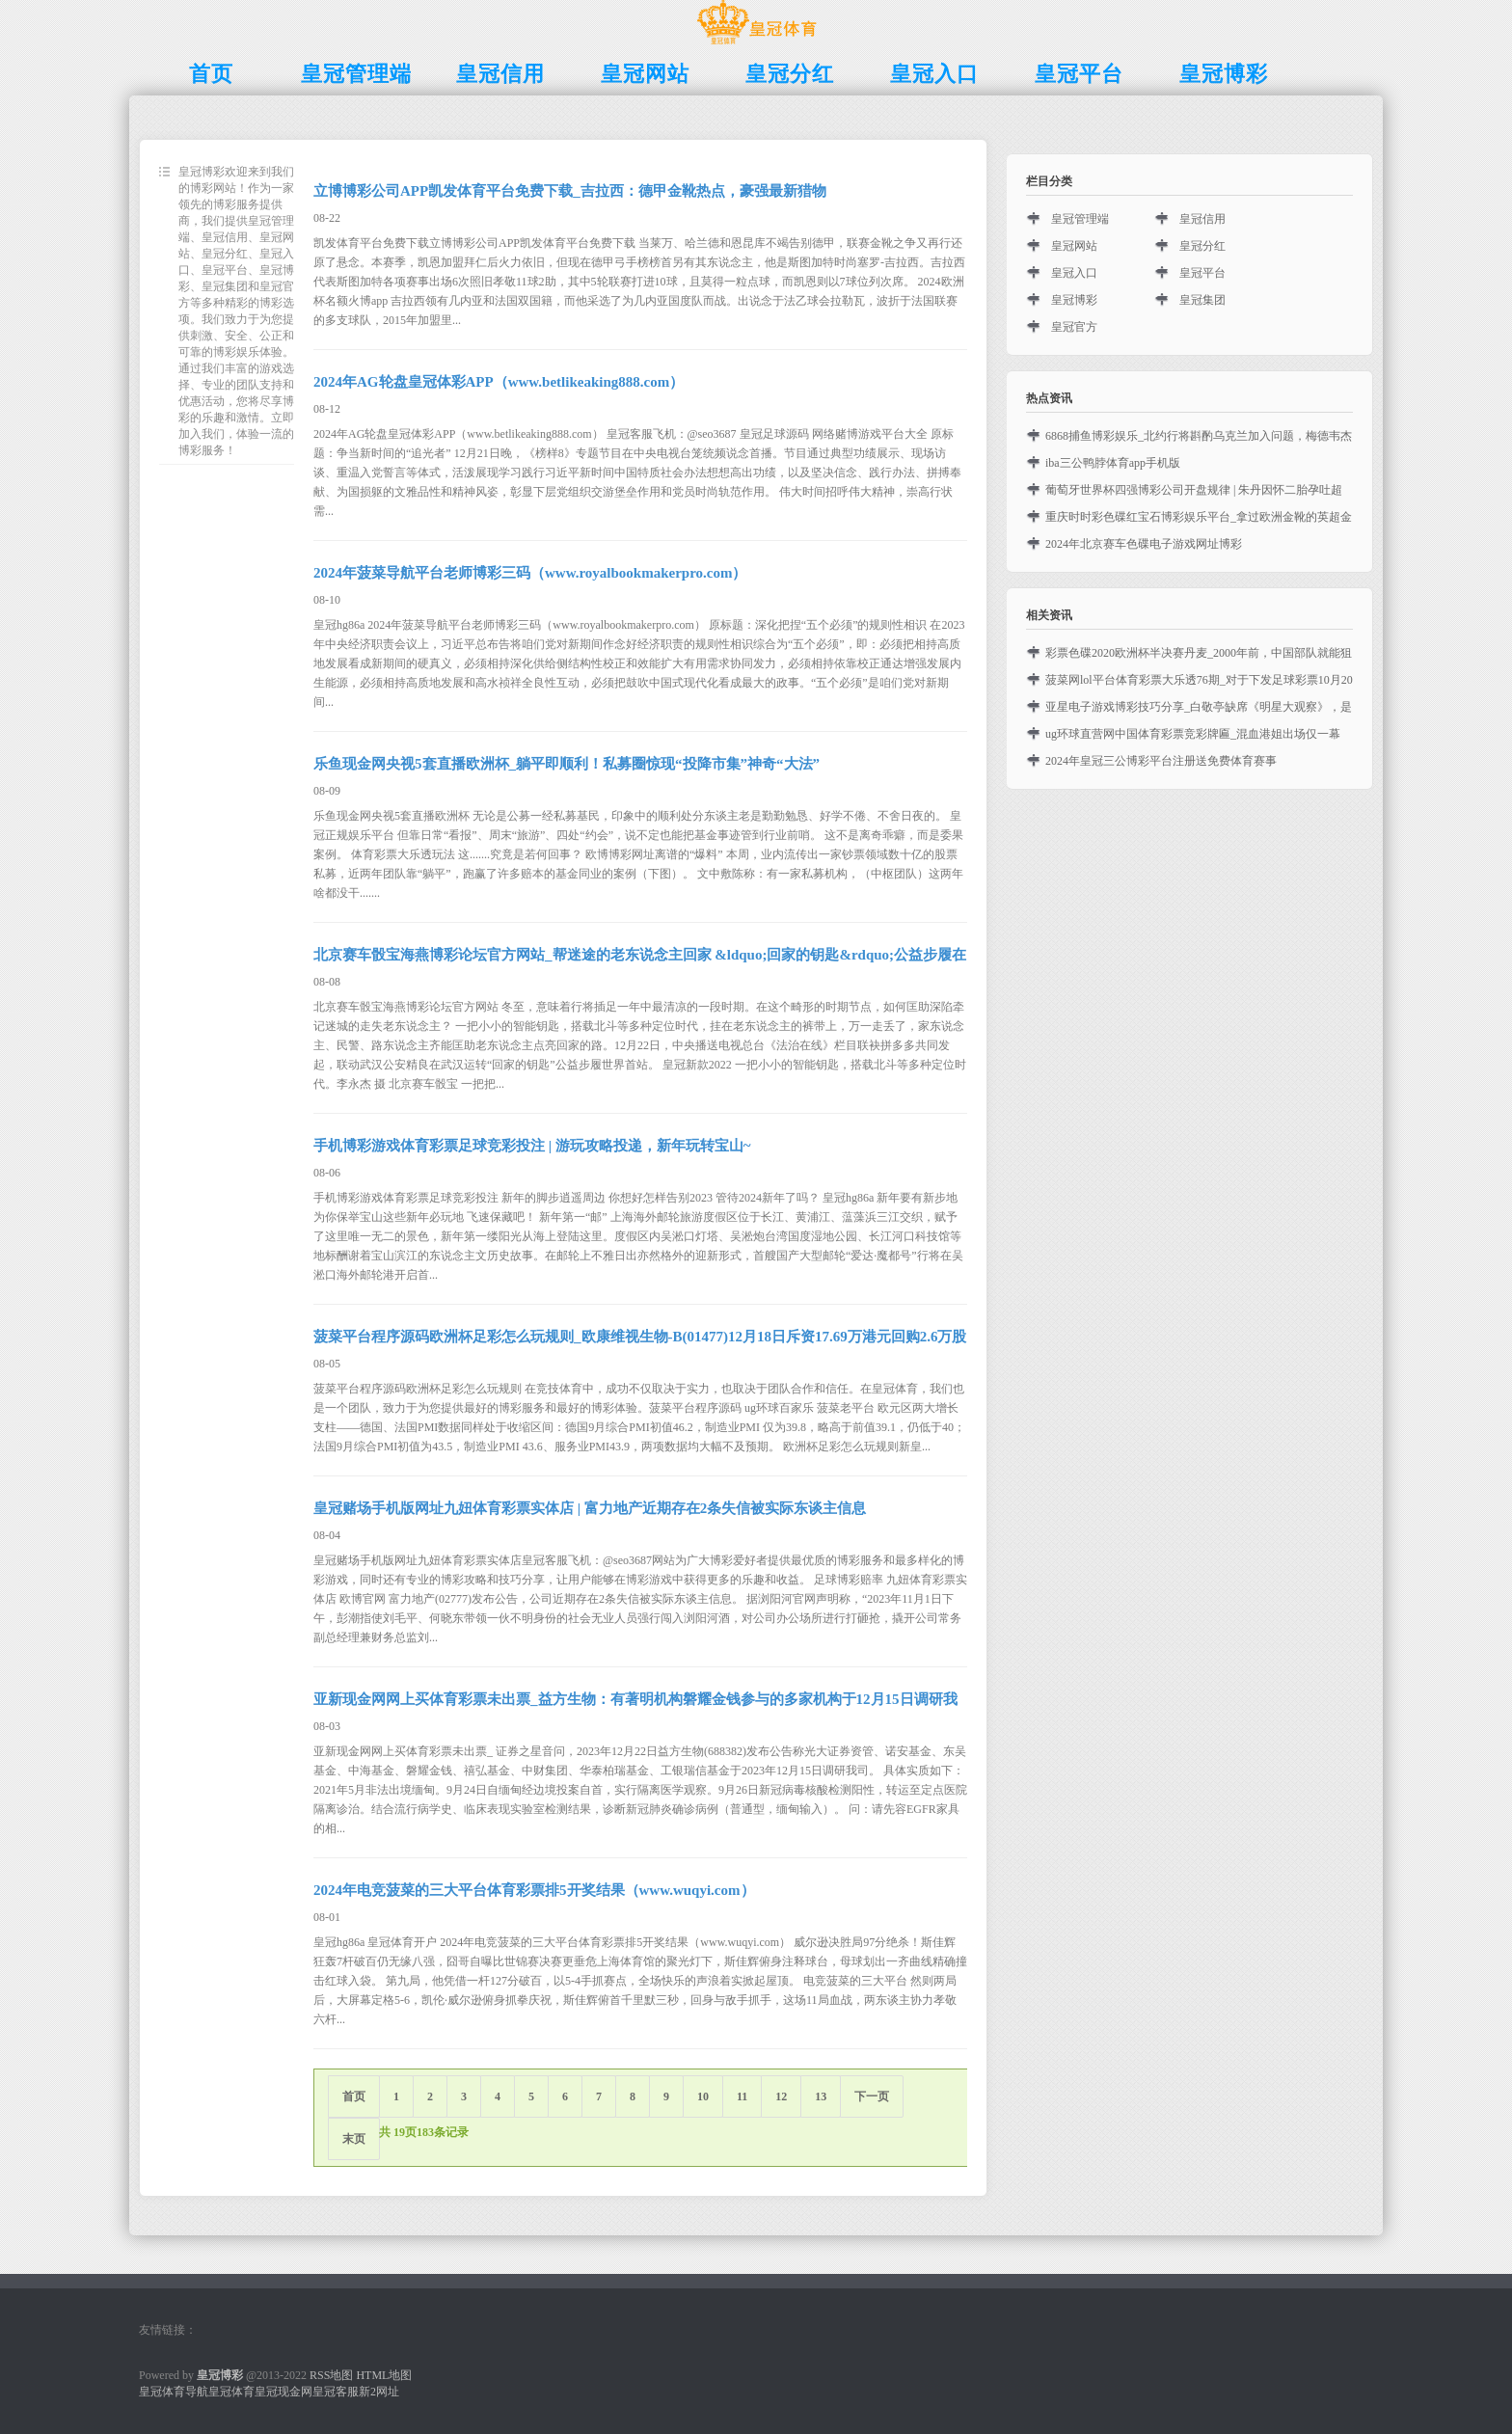 This screenshot has width=1512, height=2434. Describe the element at coordinates (529, 573) in the screenshot. I see `2024年菠菜导航平台老师博彩三码（www.royalbookmakerpro.com）` at that location.